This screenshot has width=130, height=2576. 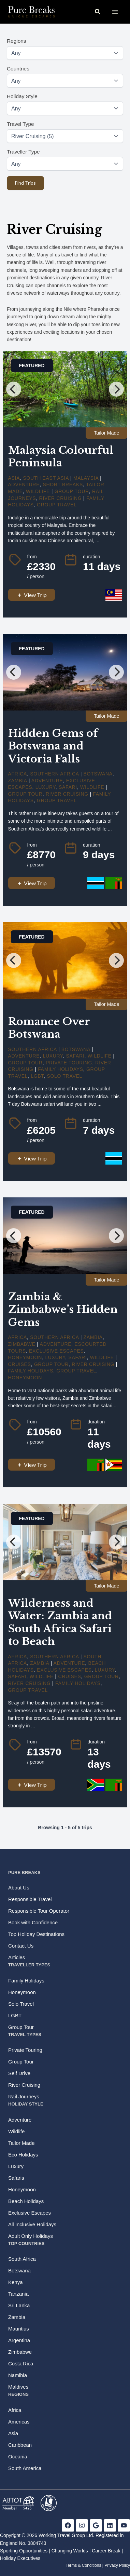 I want to click on [Next], so click(x=116, y=389).